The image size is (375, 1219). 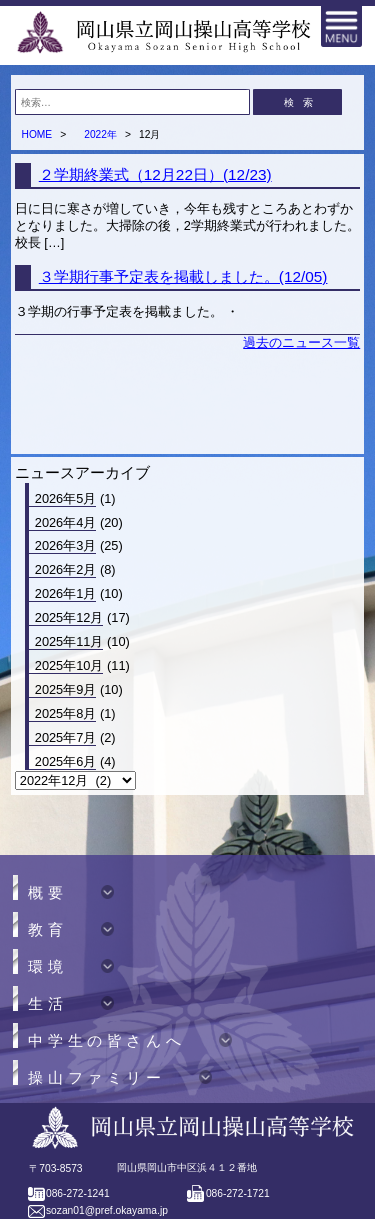 I want to click on 2022年, so click(x=100, y=134).